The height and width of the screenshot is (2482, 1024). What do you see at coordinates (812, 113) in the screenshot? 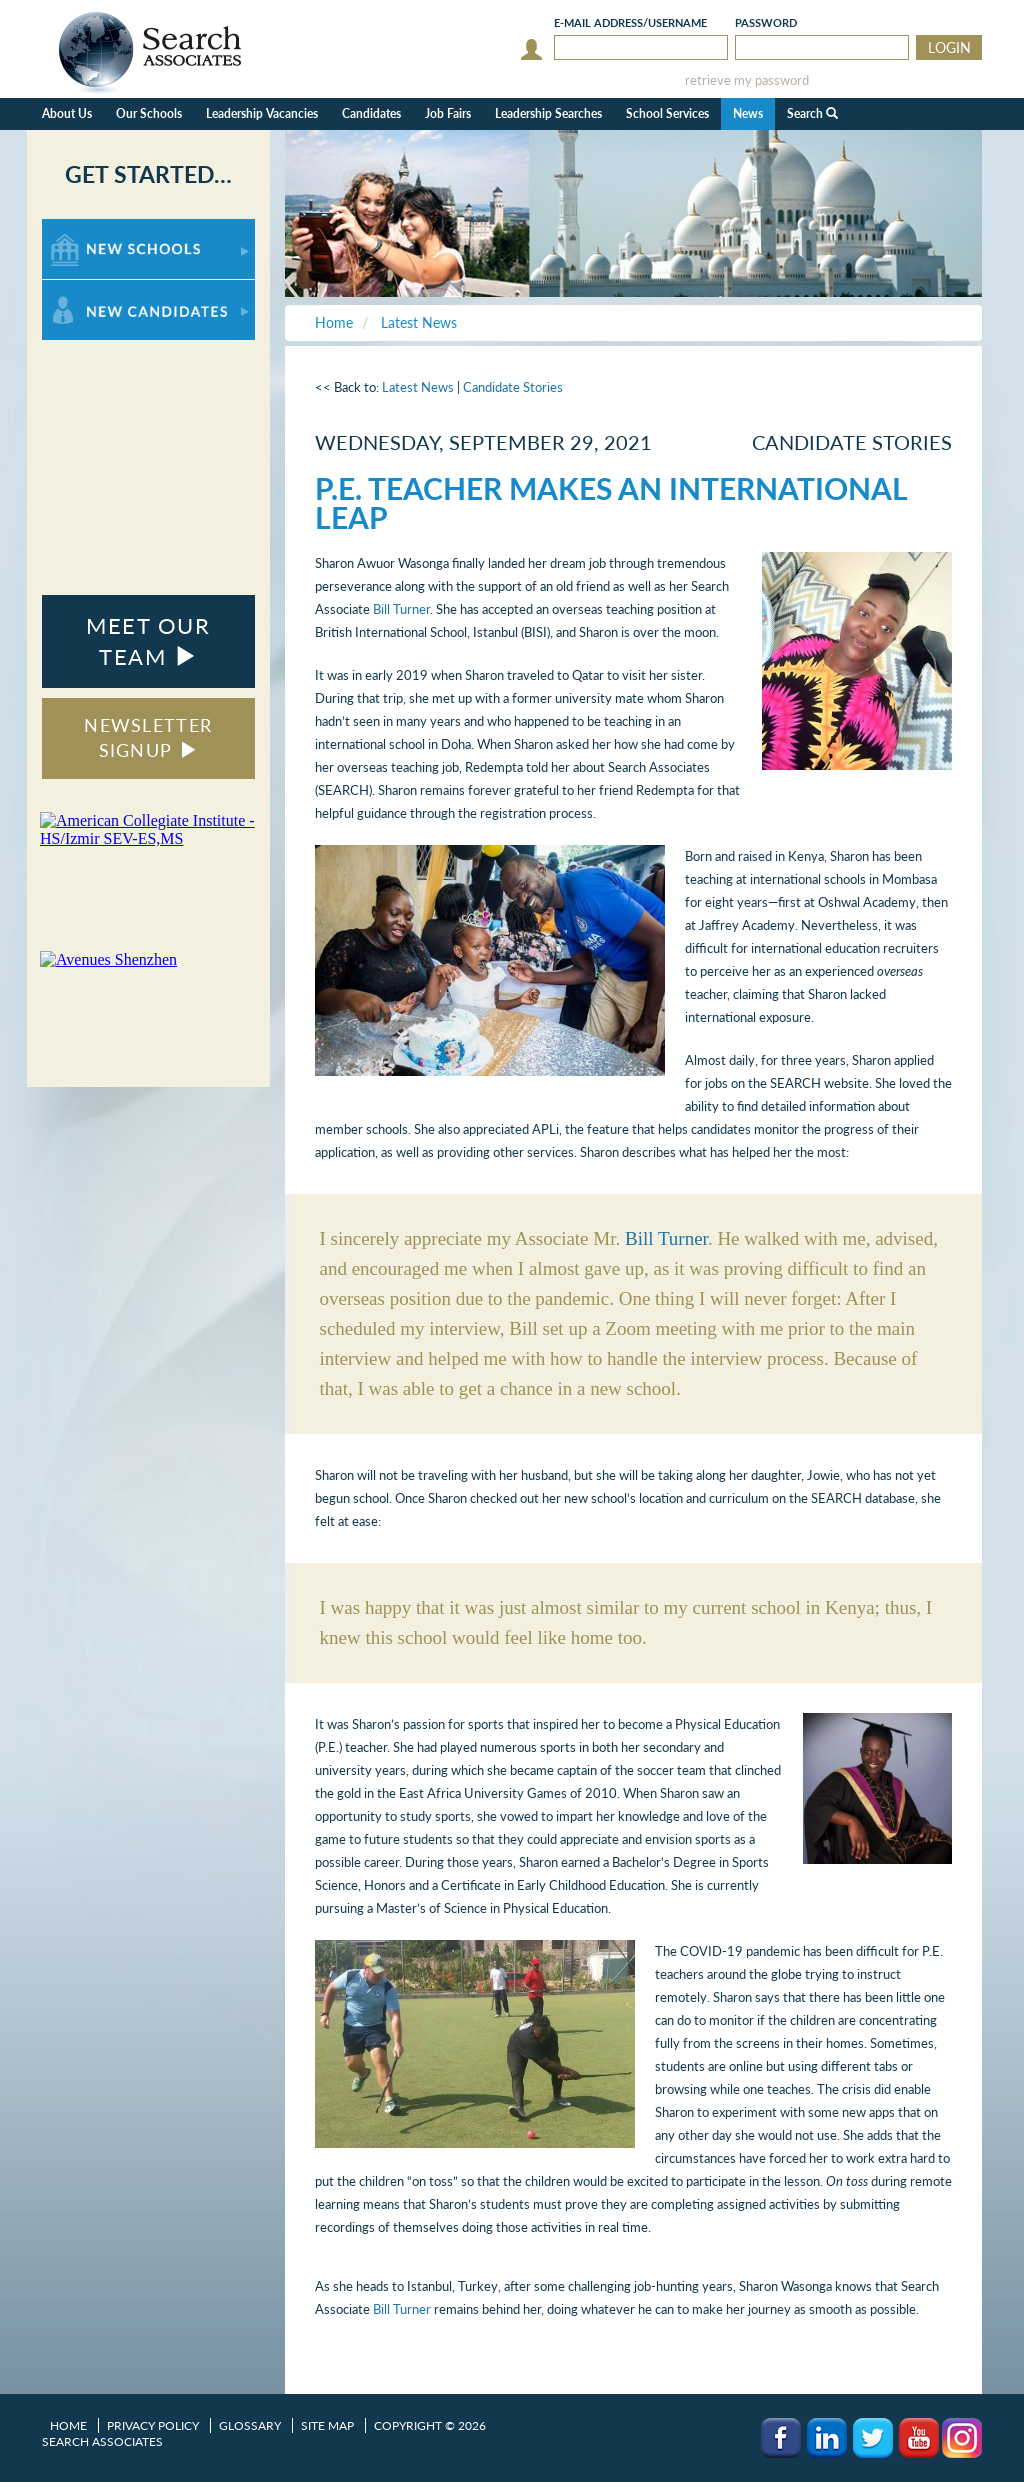
I see `Search [button]` at bounding box center [812, 113].